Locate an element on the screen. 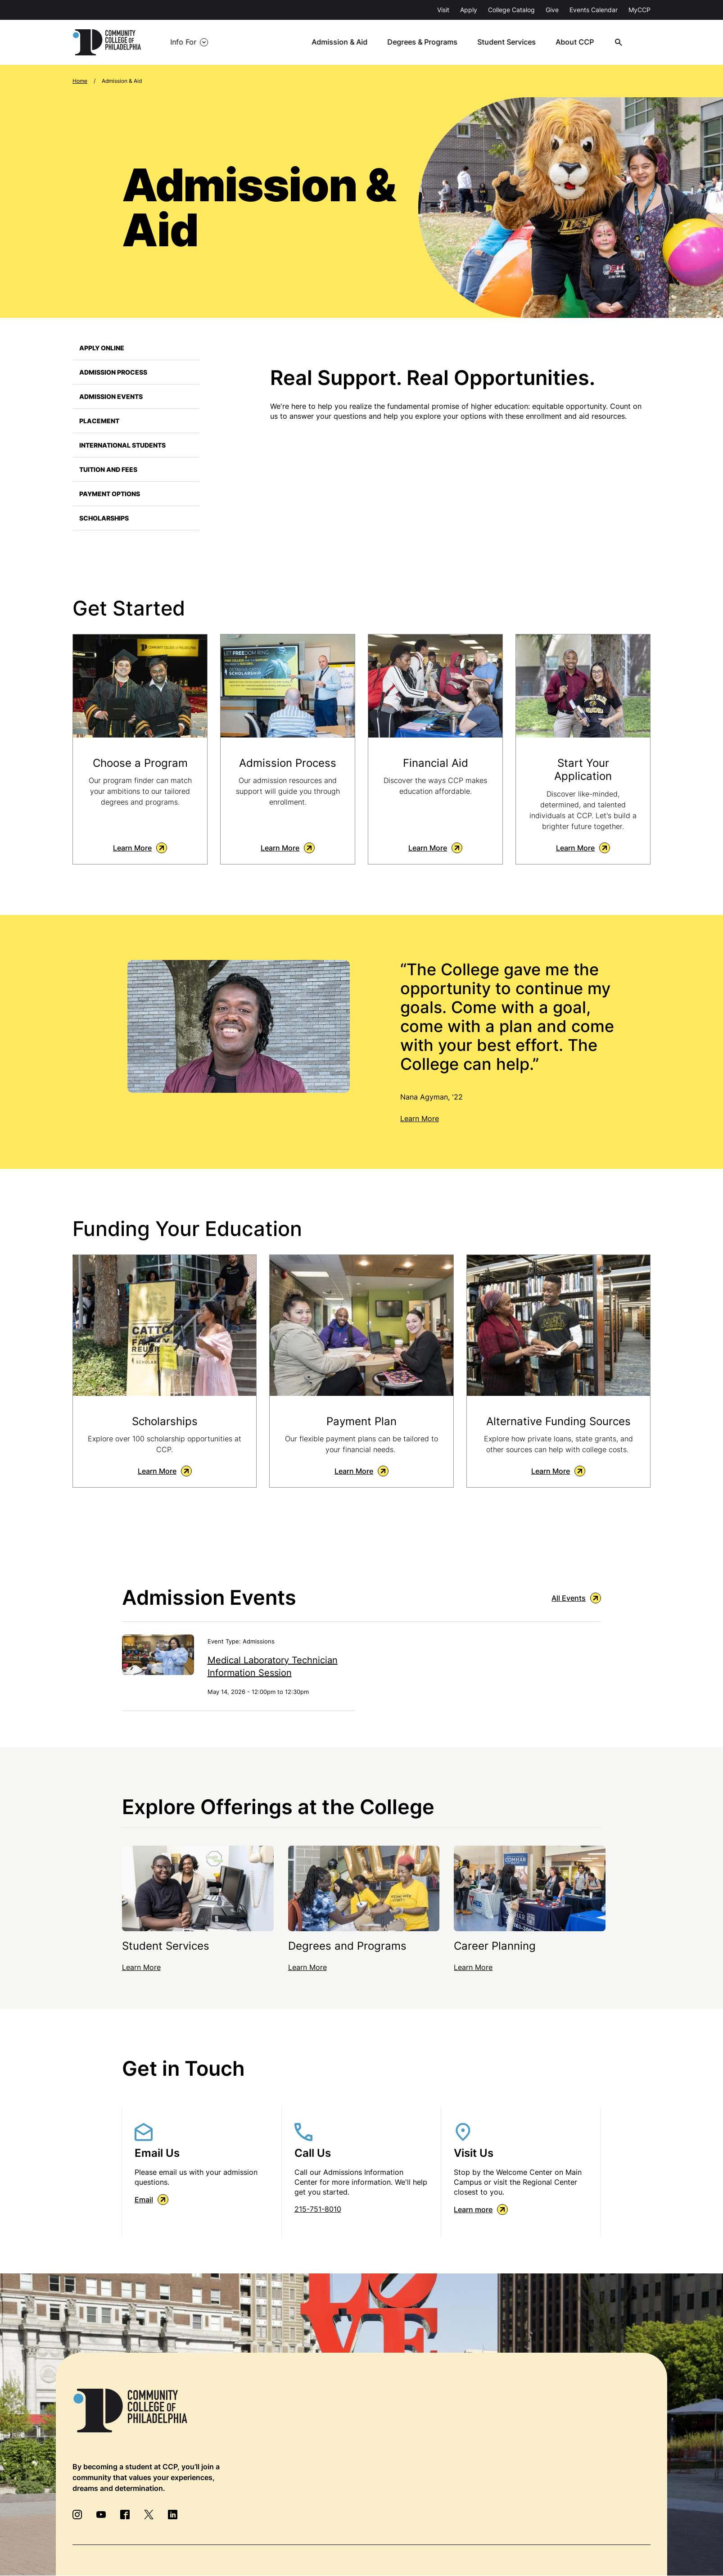  Placement is located at coordinates (99, 421).